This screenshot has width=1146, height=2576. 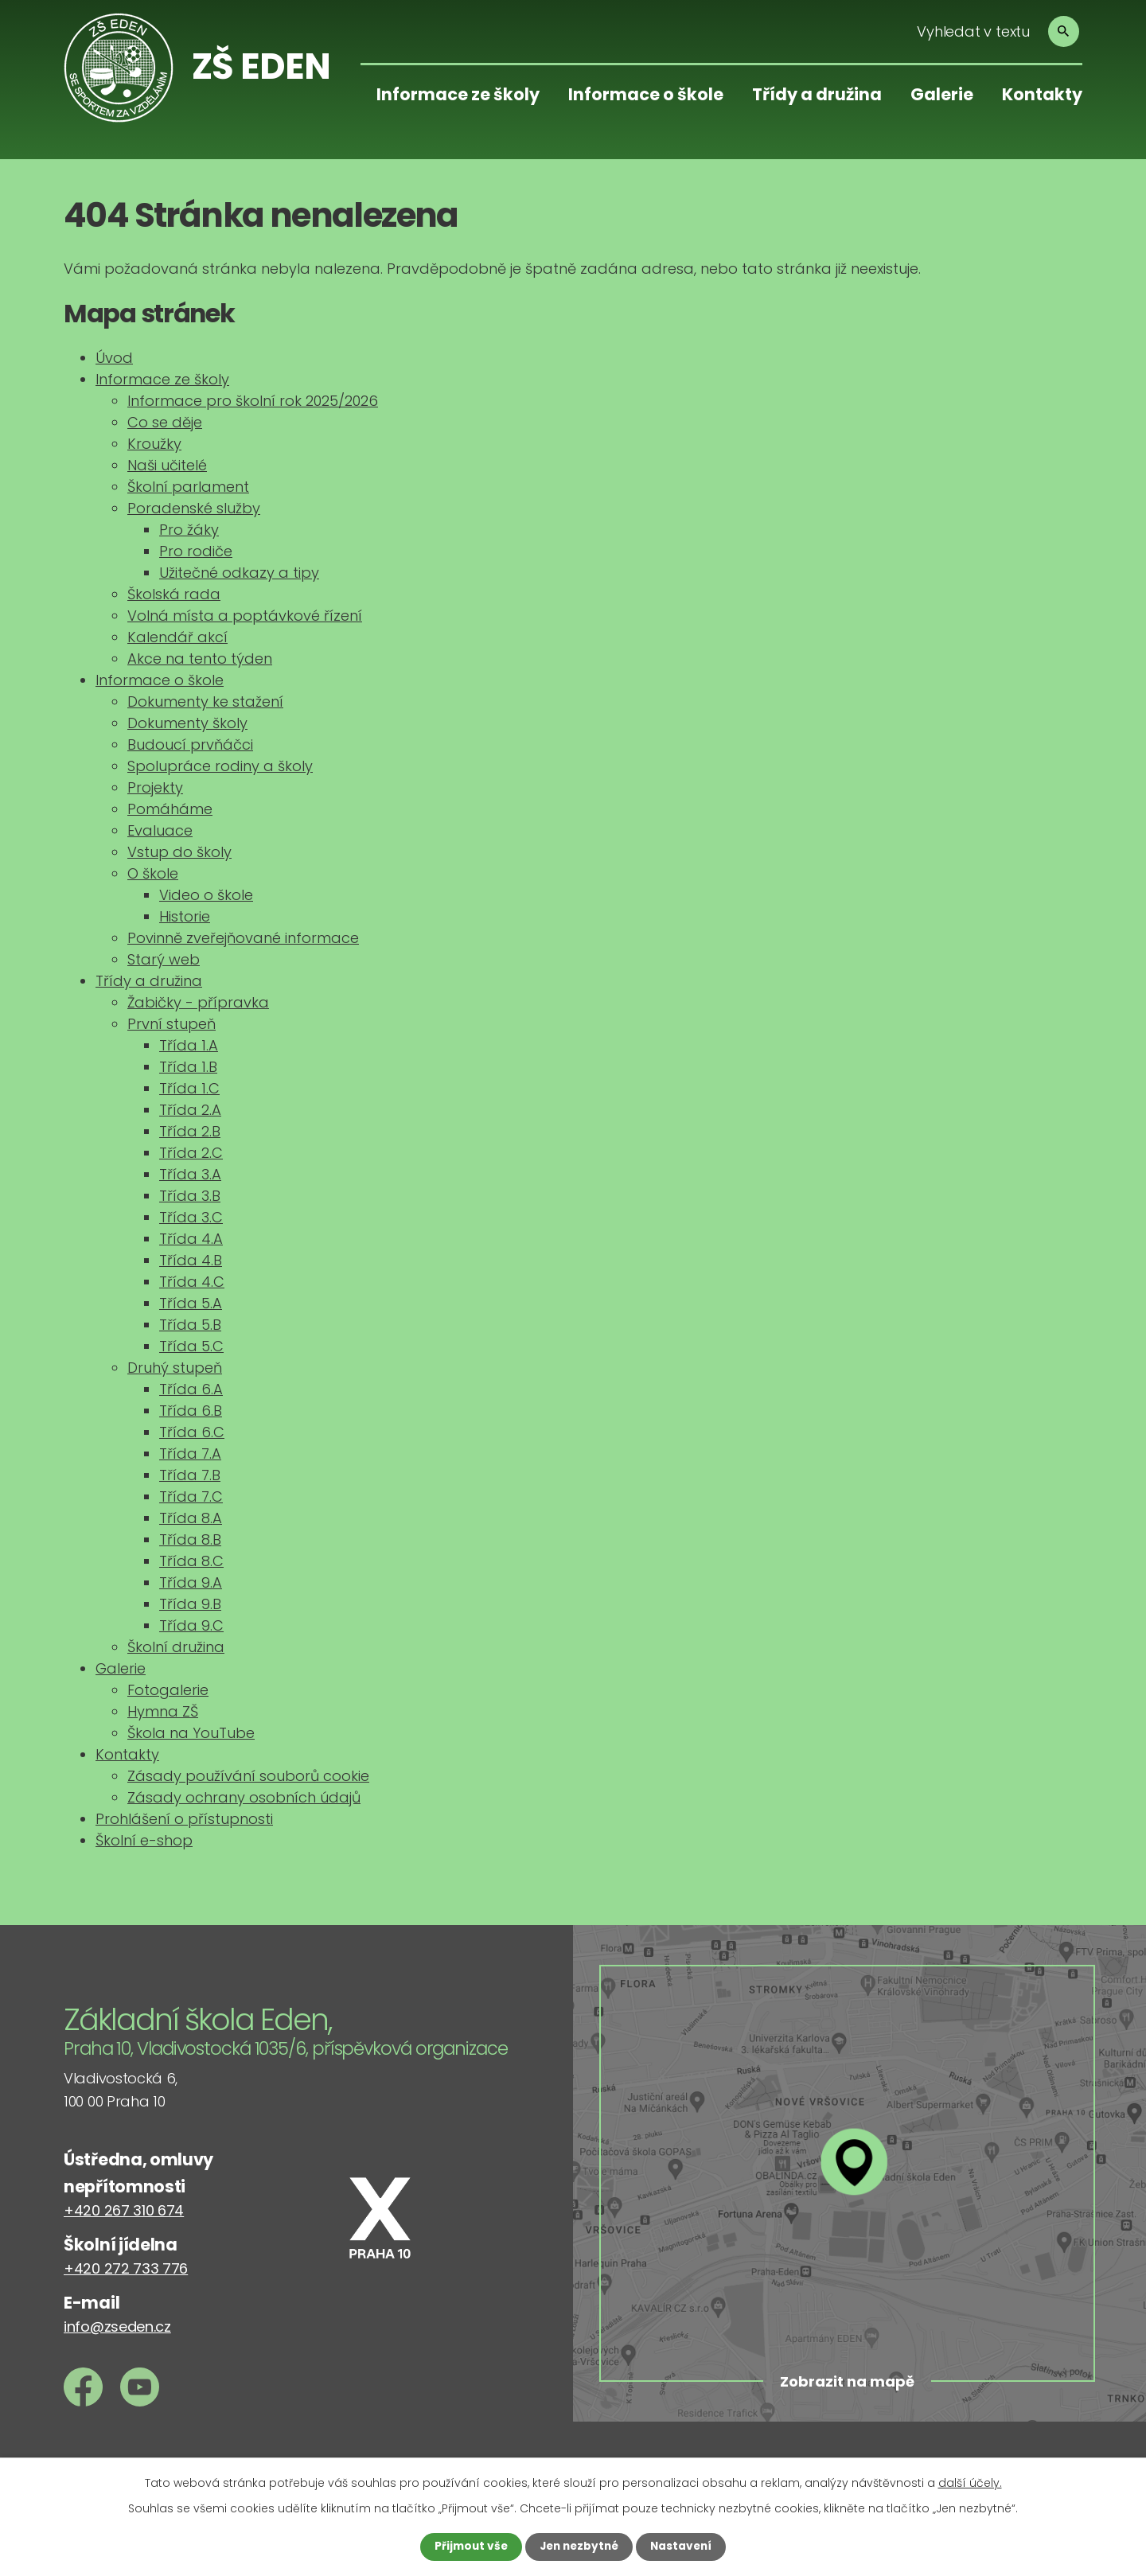 I want to click on Dokumenty školy, so click(x=187, y=723).